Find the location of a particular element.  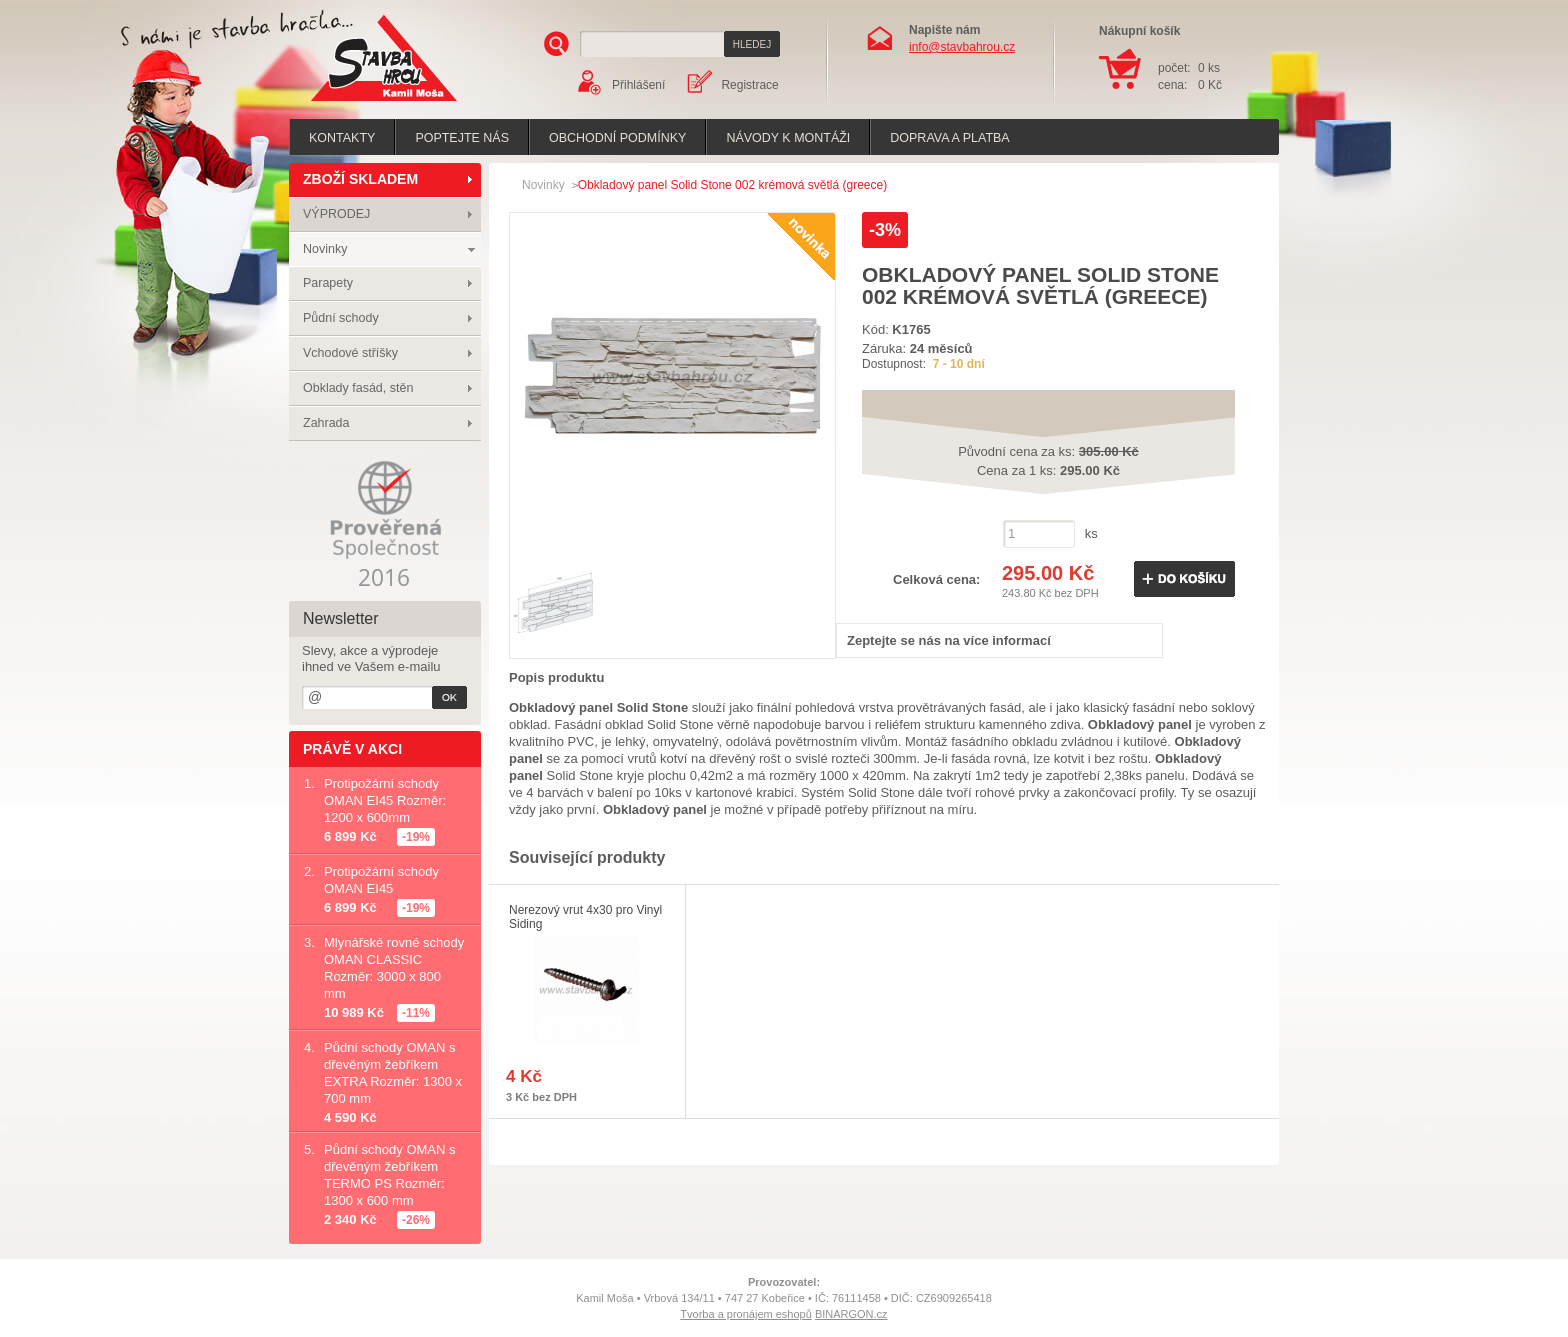

Vchodové stříšky is located at coordinates (350, 353).